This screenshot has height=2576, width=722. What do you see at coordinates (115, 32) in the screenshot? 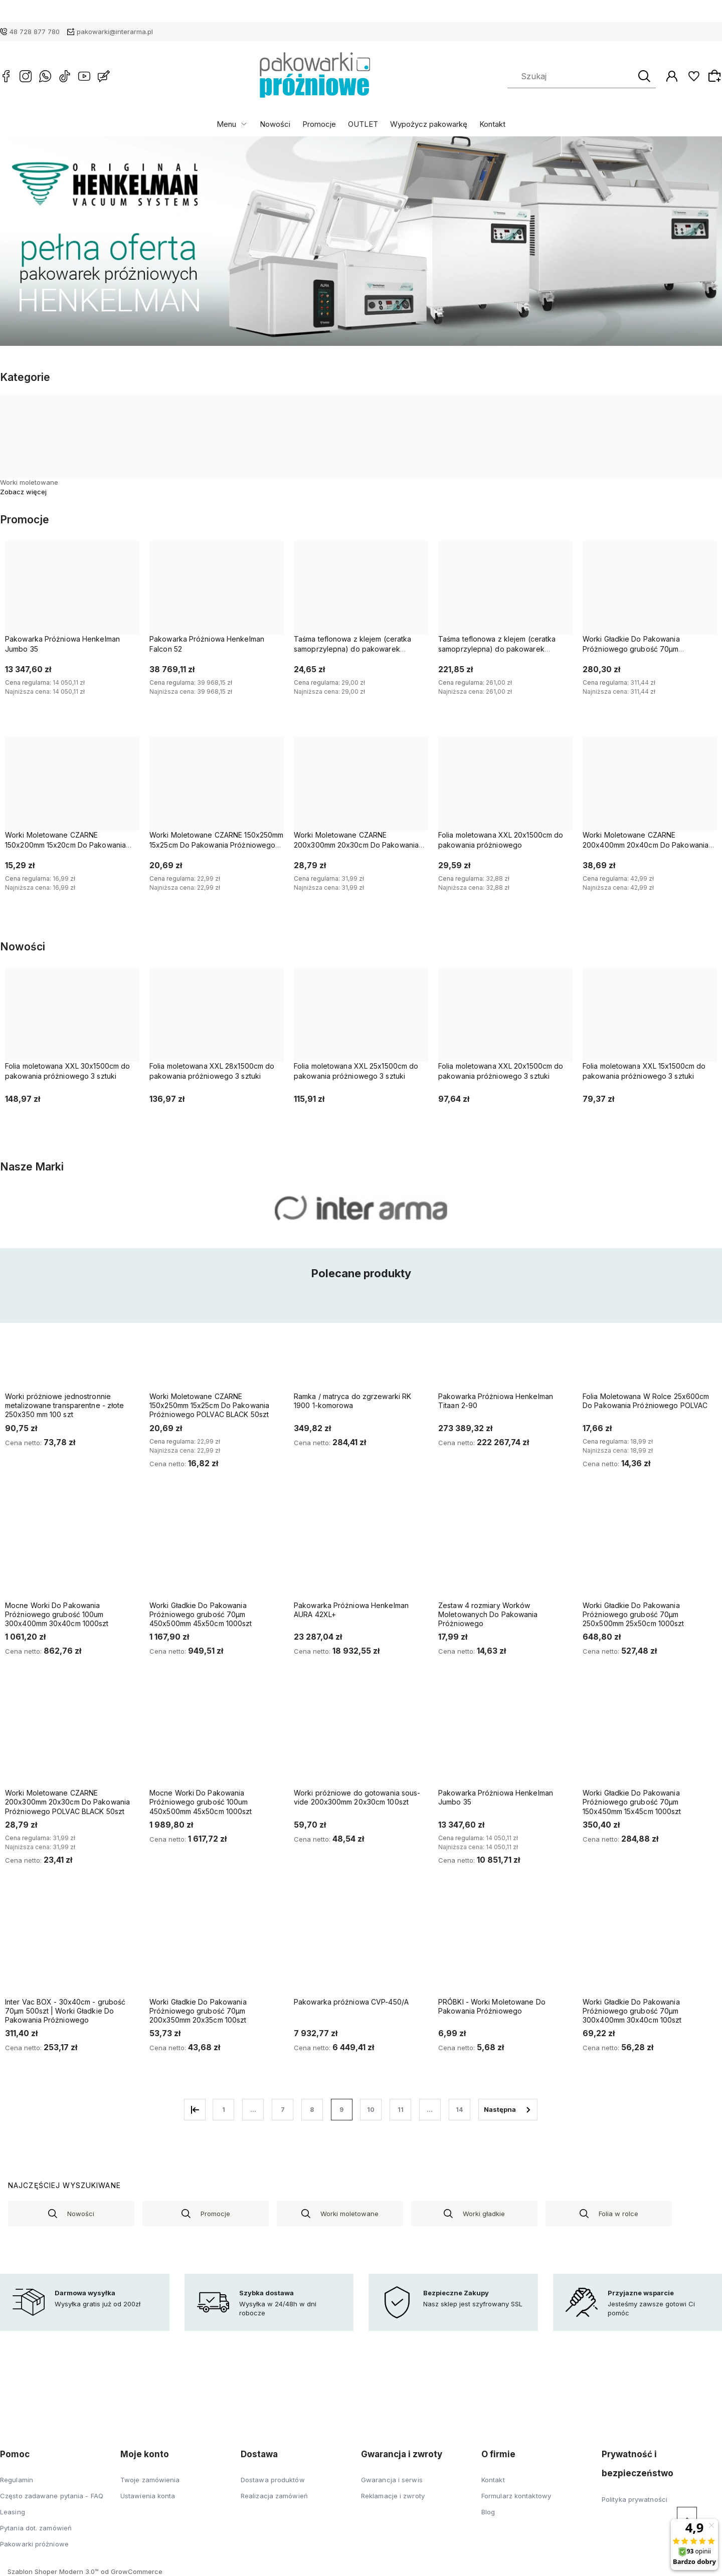
I see `pakowarki@interarma.pl` at bounding box center [115, 32].